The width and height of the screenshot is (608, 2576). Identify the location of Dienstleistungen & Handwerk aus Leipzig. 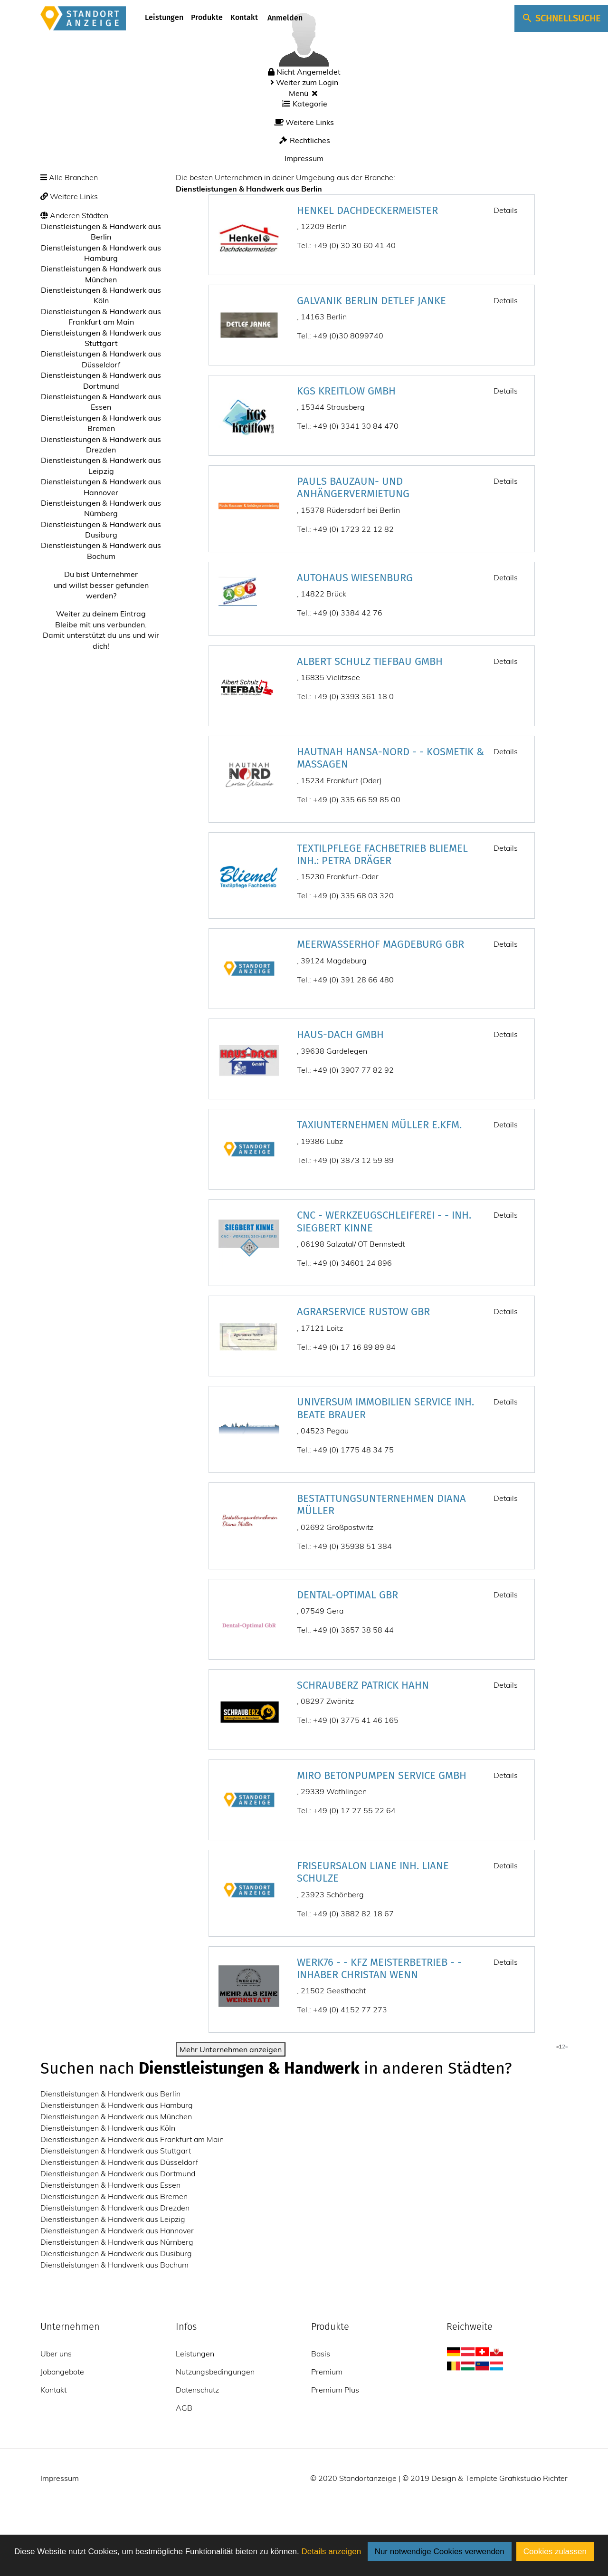
(112, 2219).